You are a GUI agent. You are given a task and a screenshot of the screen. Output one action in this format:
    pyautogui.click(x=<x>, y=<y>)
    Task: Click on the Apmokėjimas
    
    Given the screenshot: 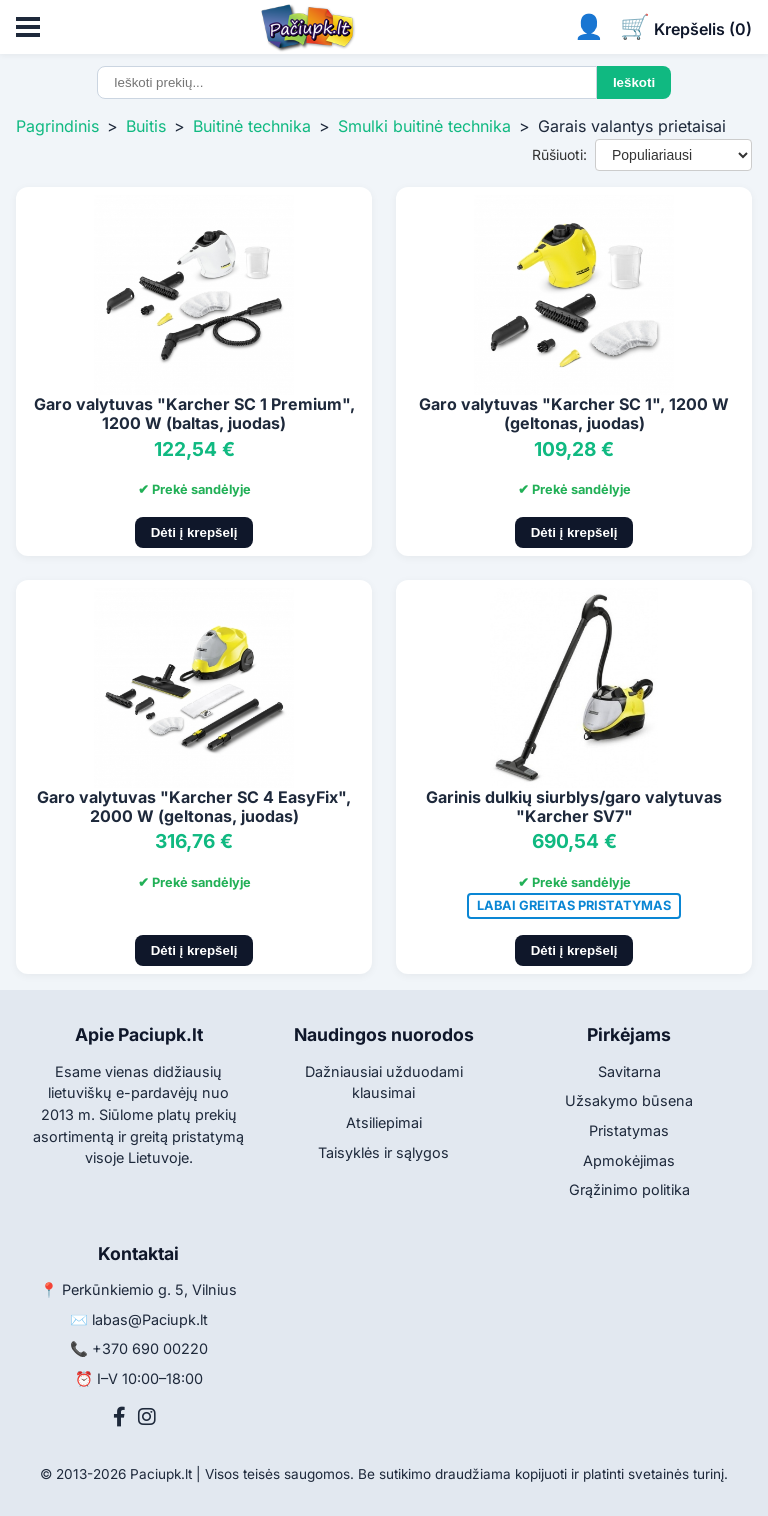 What is the action you would take?
    pyautogui.click(x=629, y=1160)
    